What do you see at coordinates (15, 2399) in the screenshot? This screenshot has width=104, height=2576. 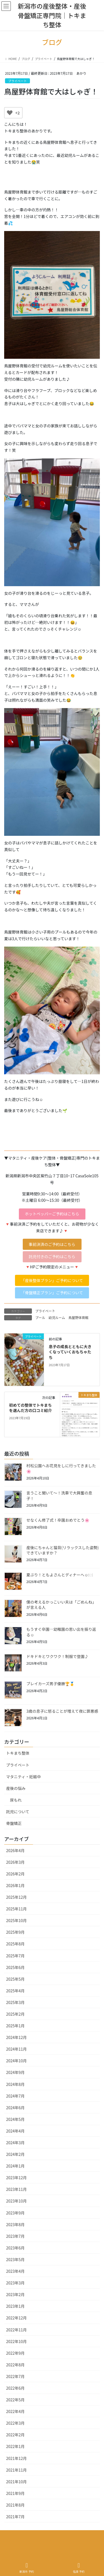 I see `2022年5月` at bounding box center [15, 2399].